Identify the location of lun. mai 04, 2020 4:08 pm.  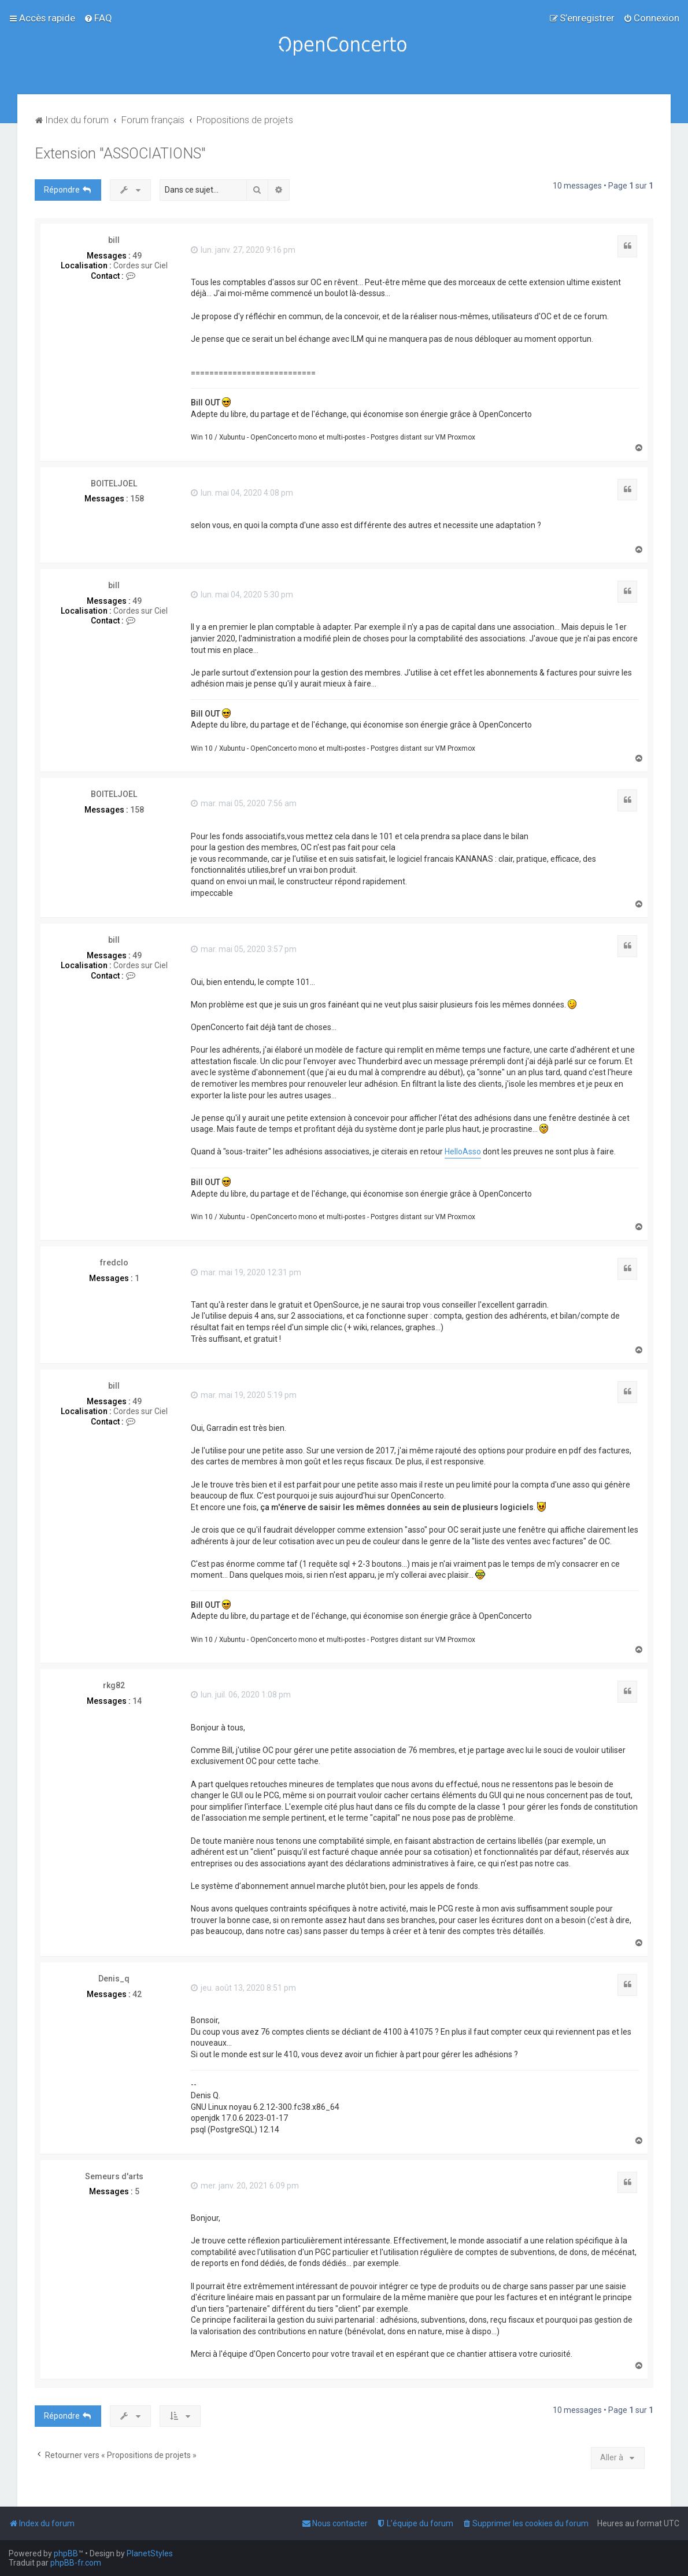
(242, 492).